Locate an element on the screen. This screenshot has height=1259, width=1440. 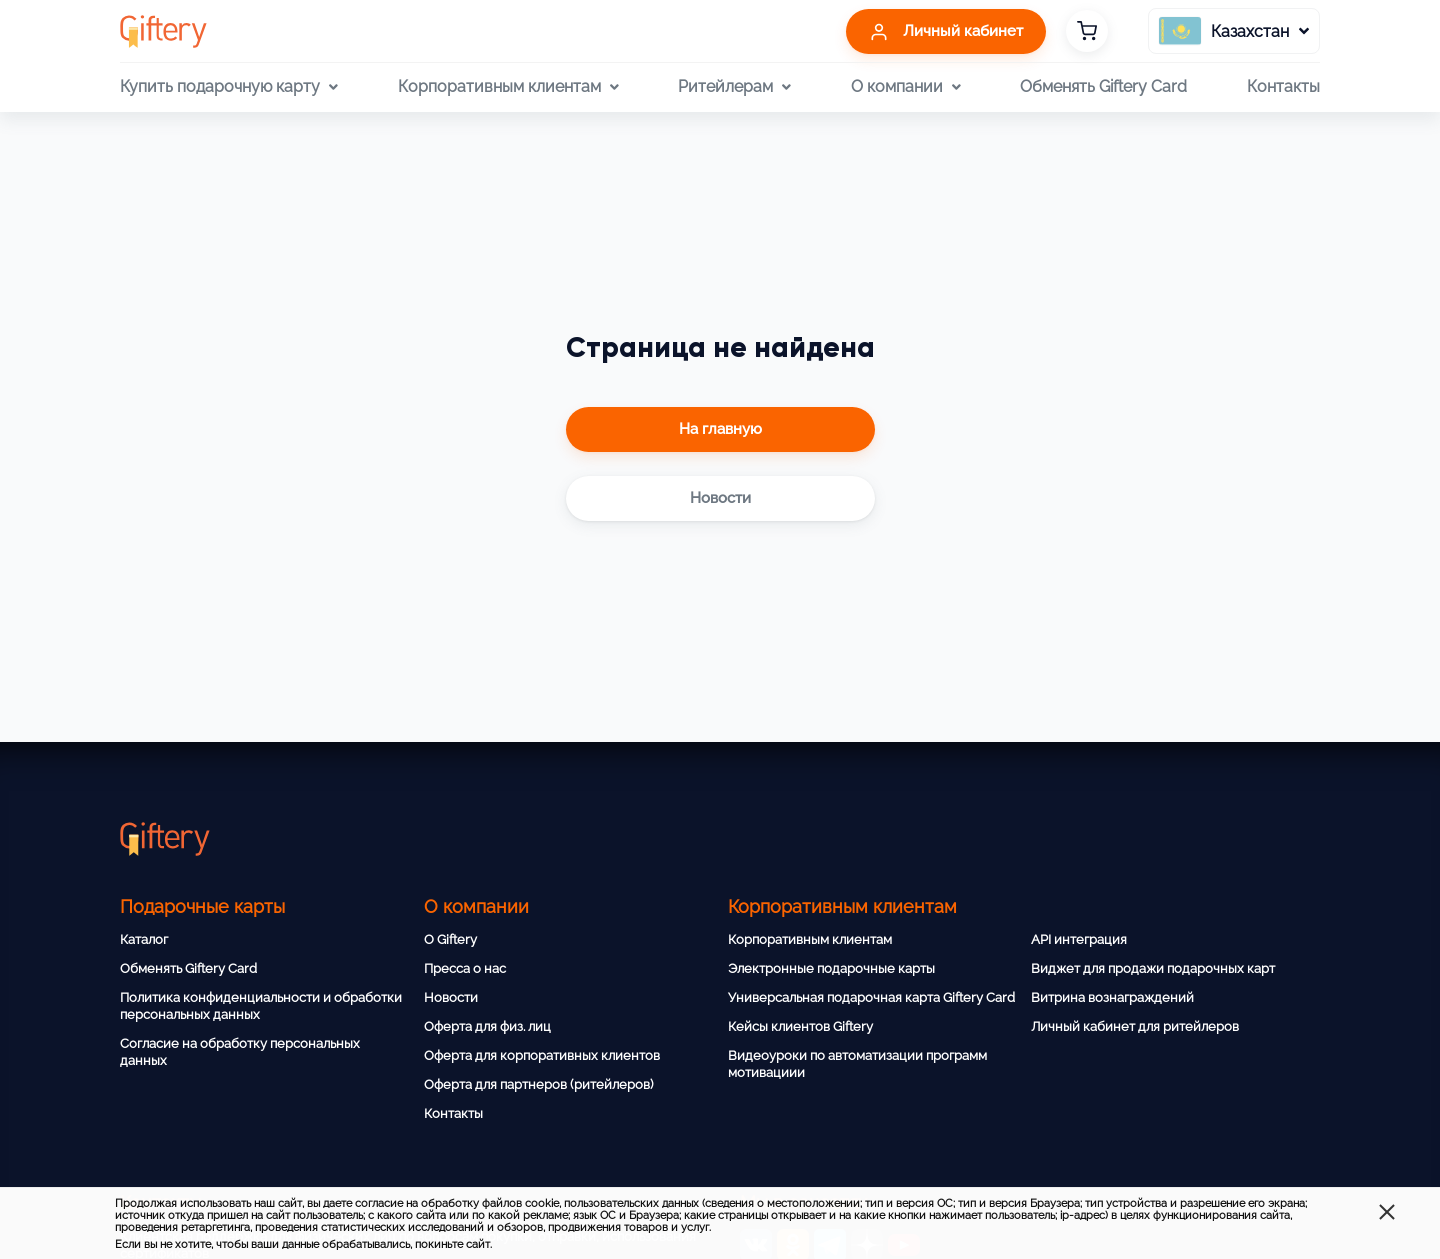
Кейсы клиентов Giftery is located at coordinates (800, 1026).